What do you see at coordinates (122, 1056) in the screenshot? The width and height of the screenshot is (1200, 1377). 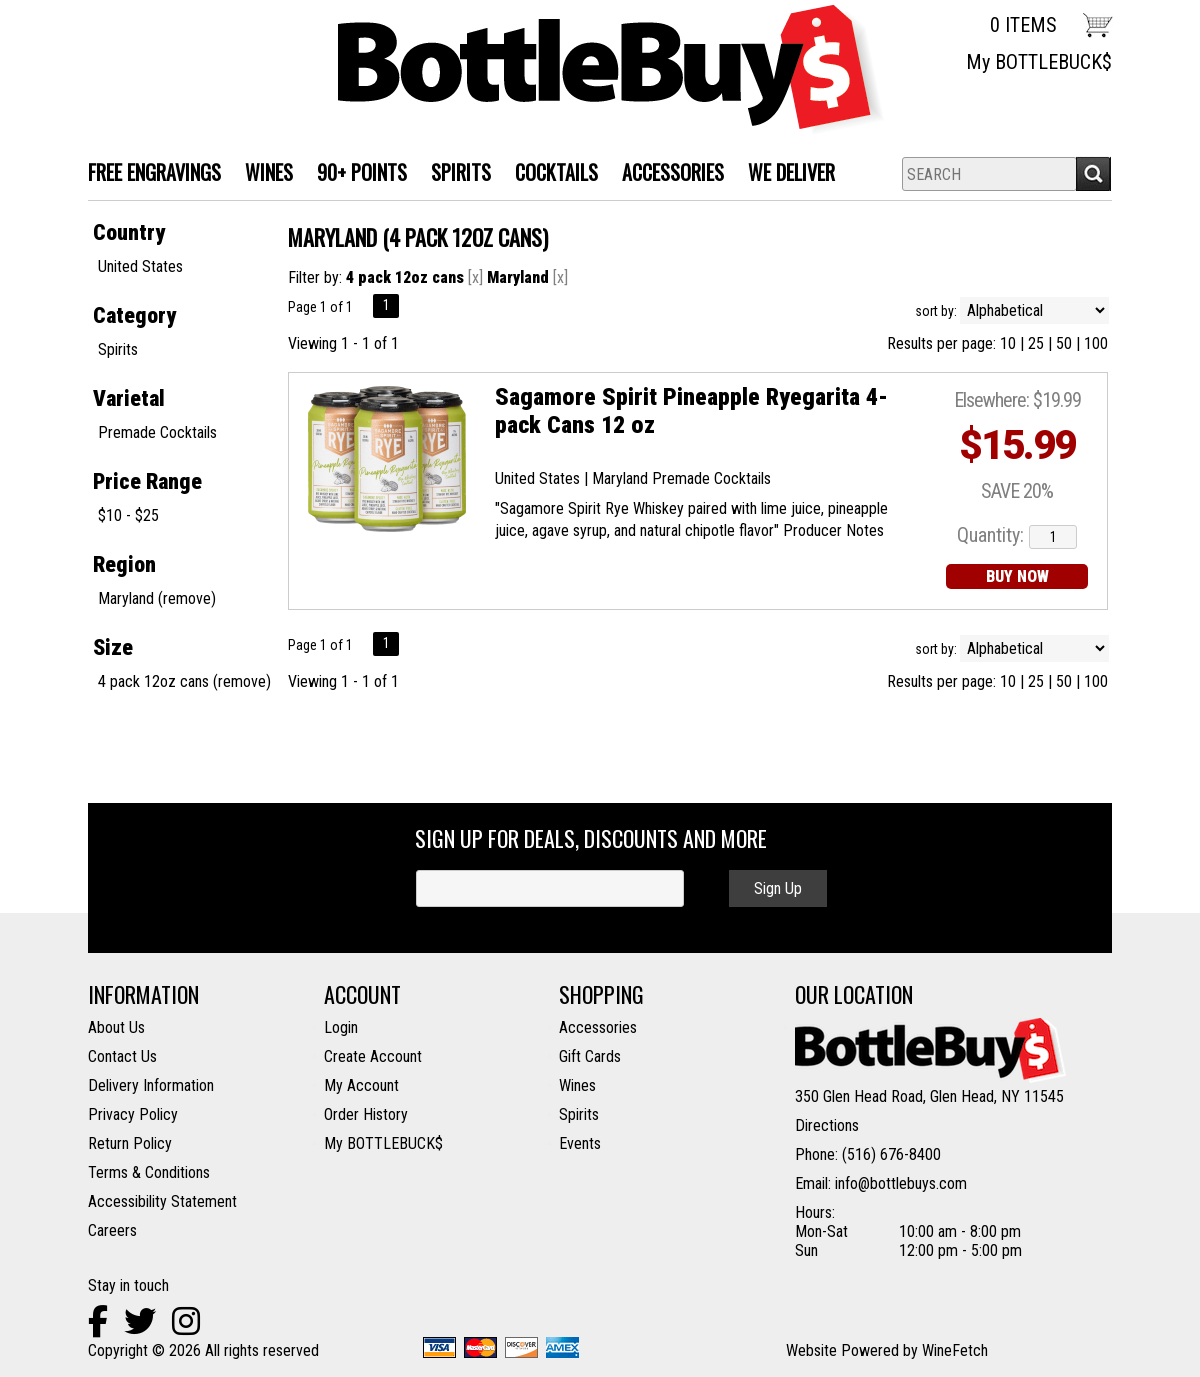 I see `Contact Us` at bounding box center [122, 1056].